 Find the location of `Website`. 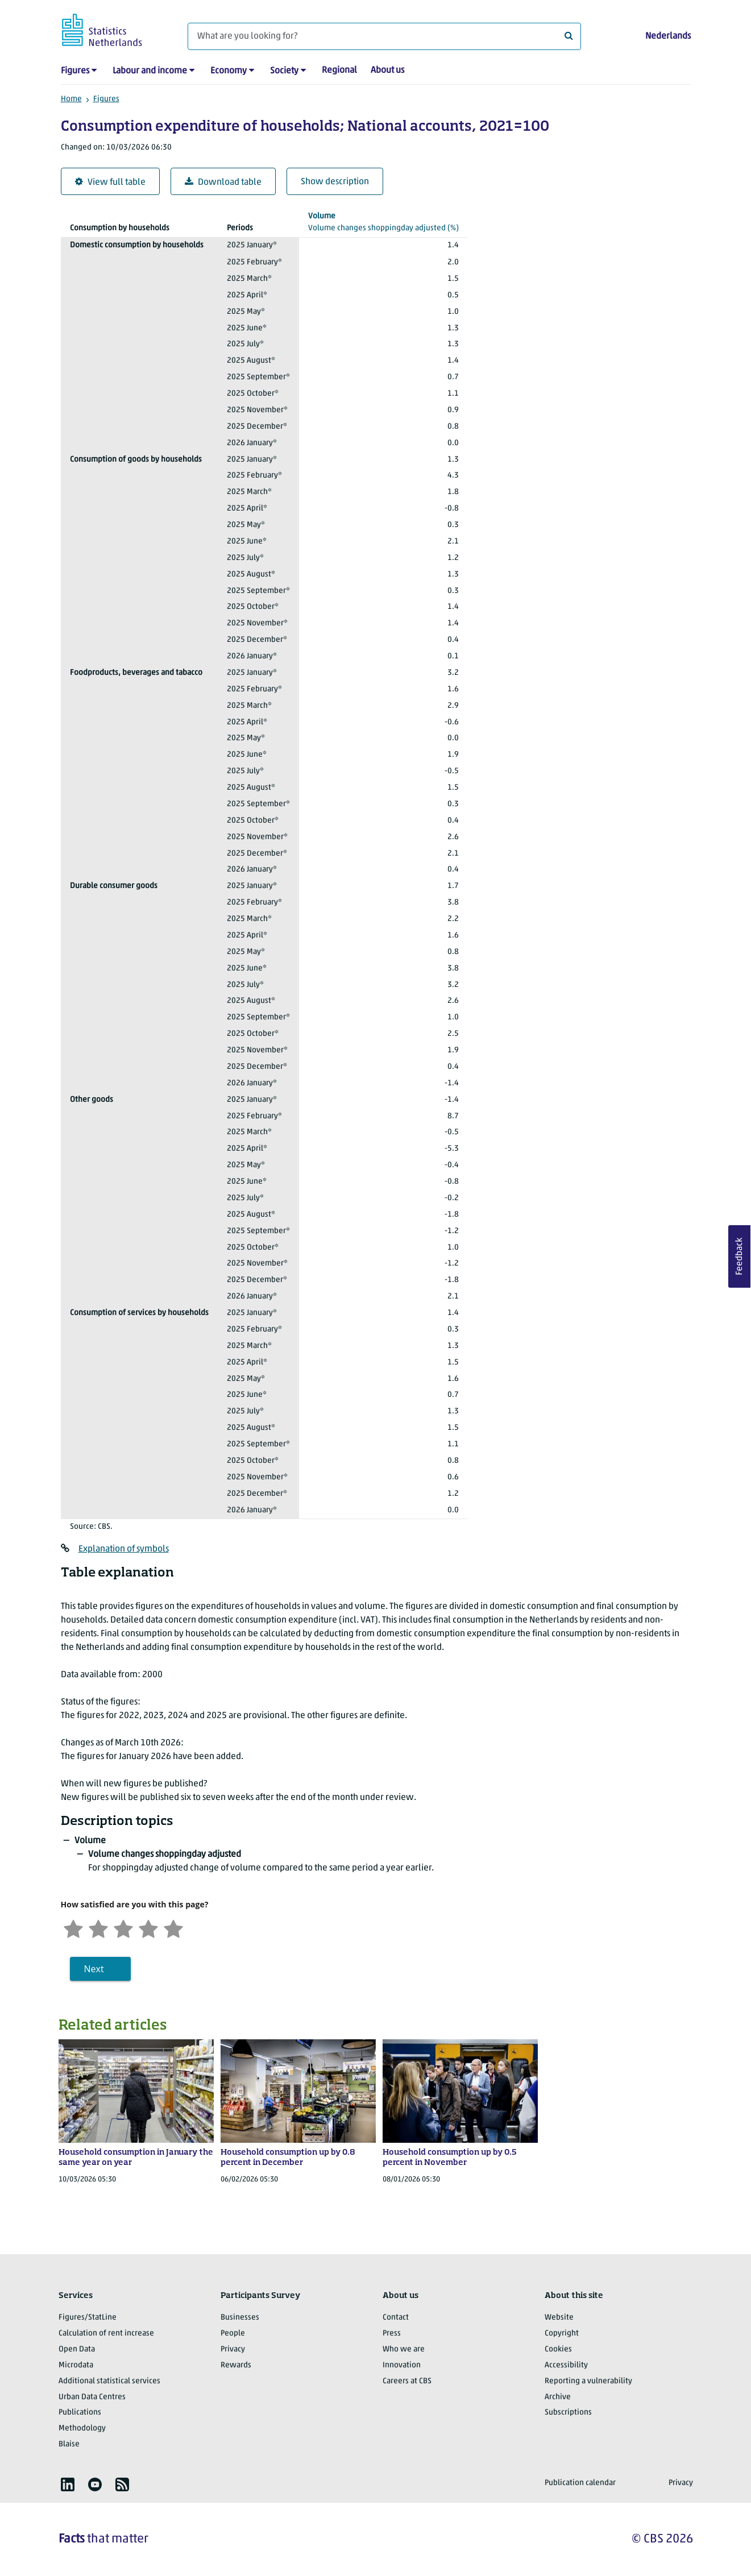

Website is located at coordinates (559, 2317).